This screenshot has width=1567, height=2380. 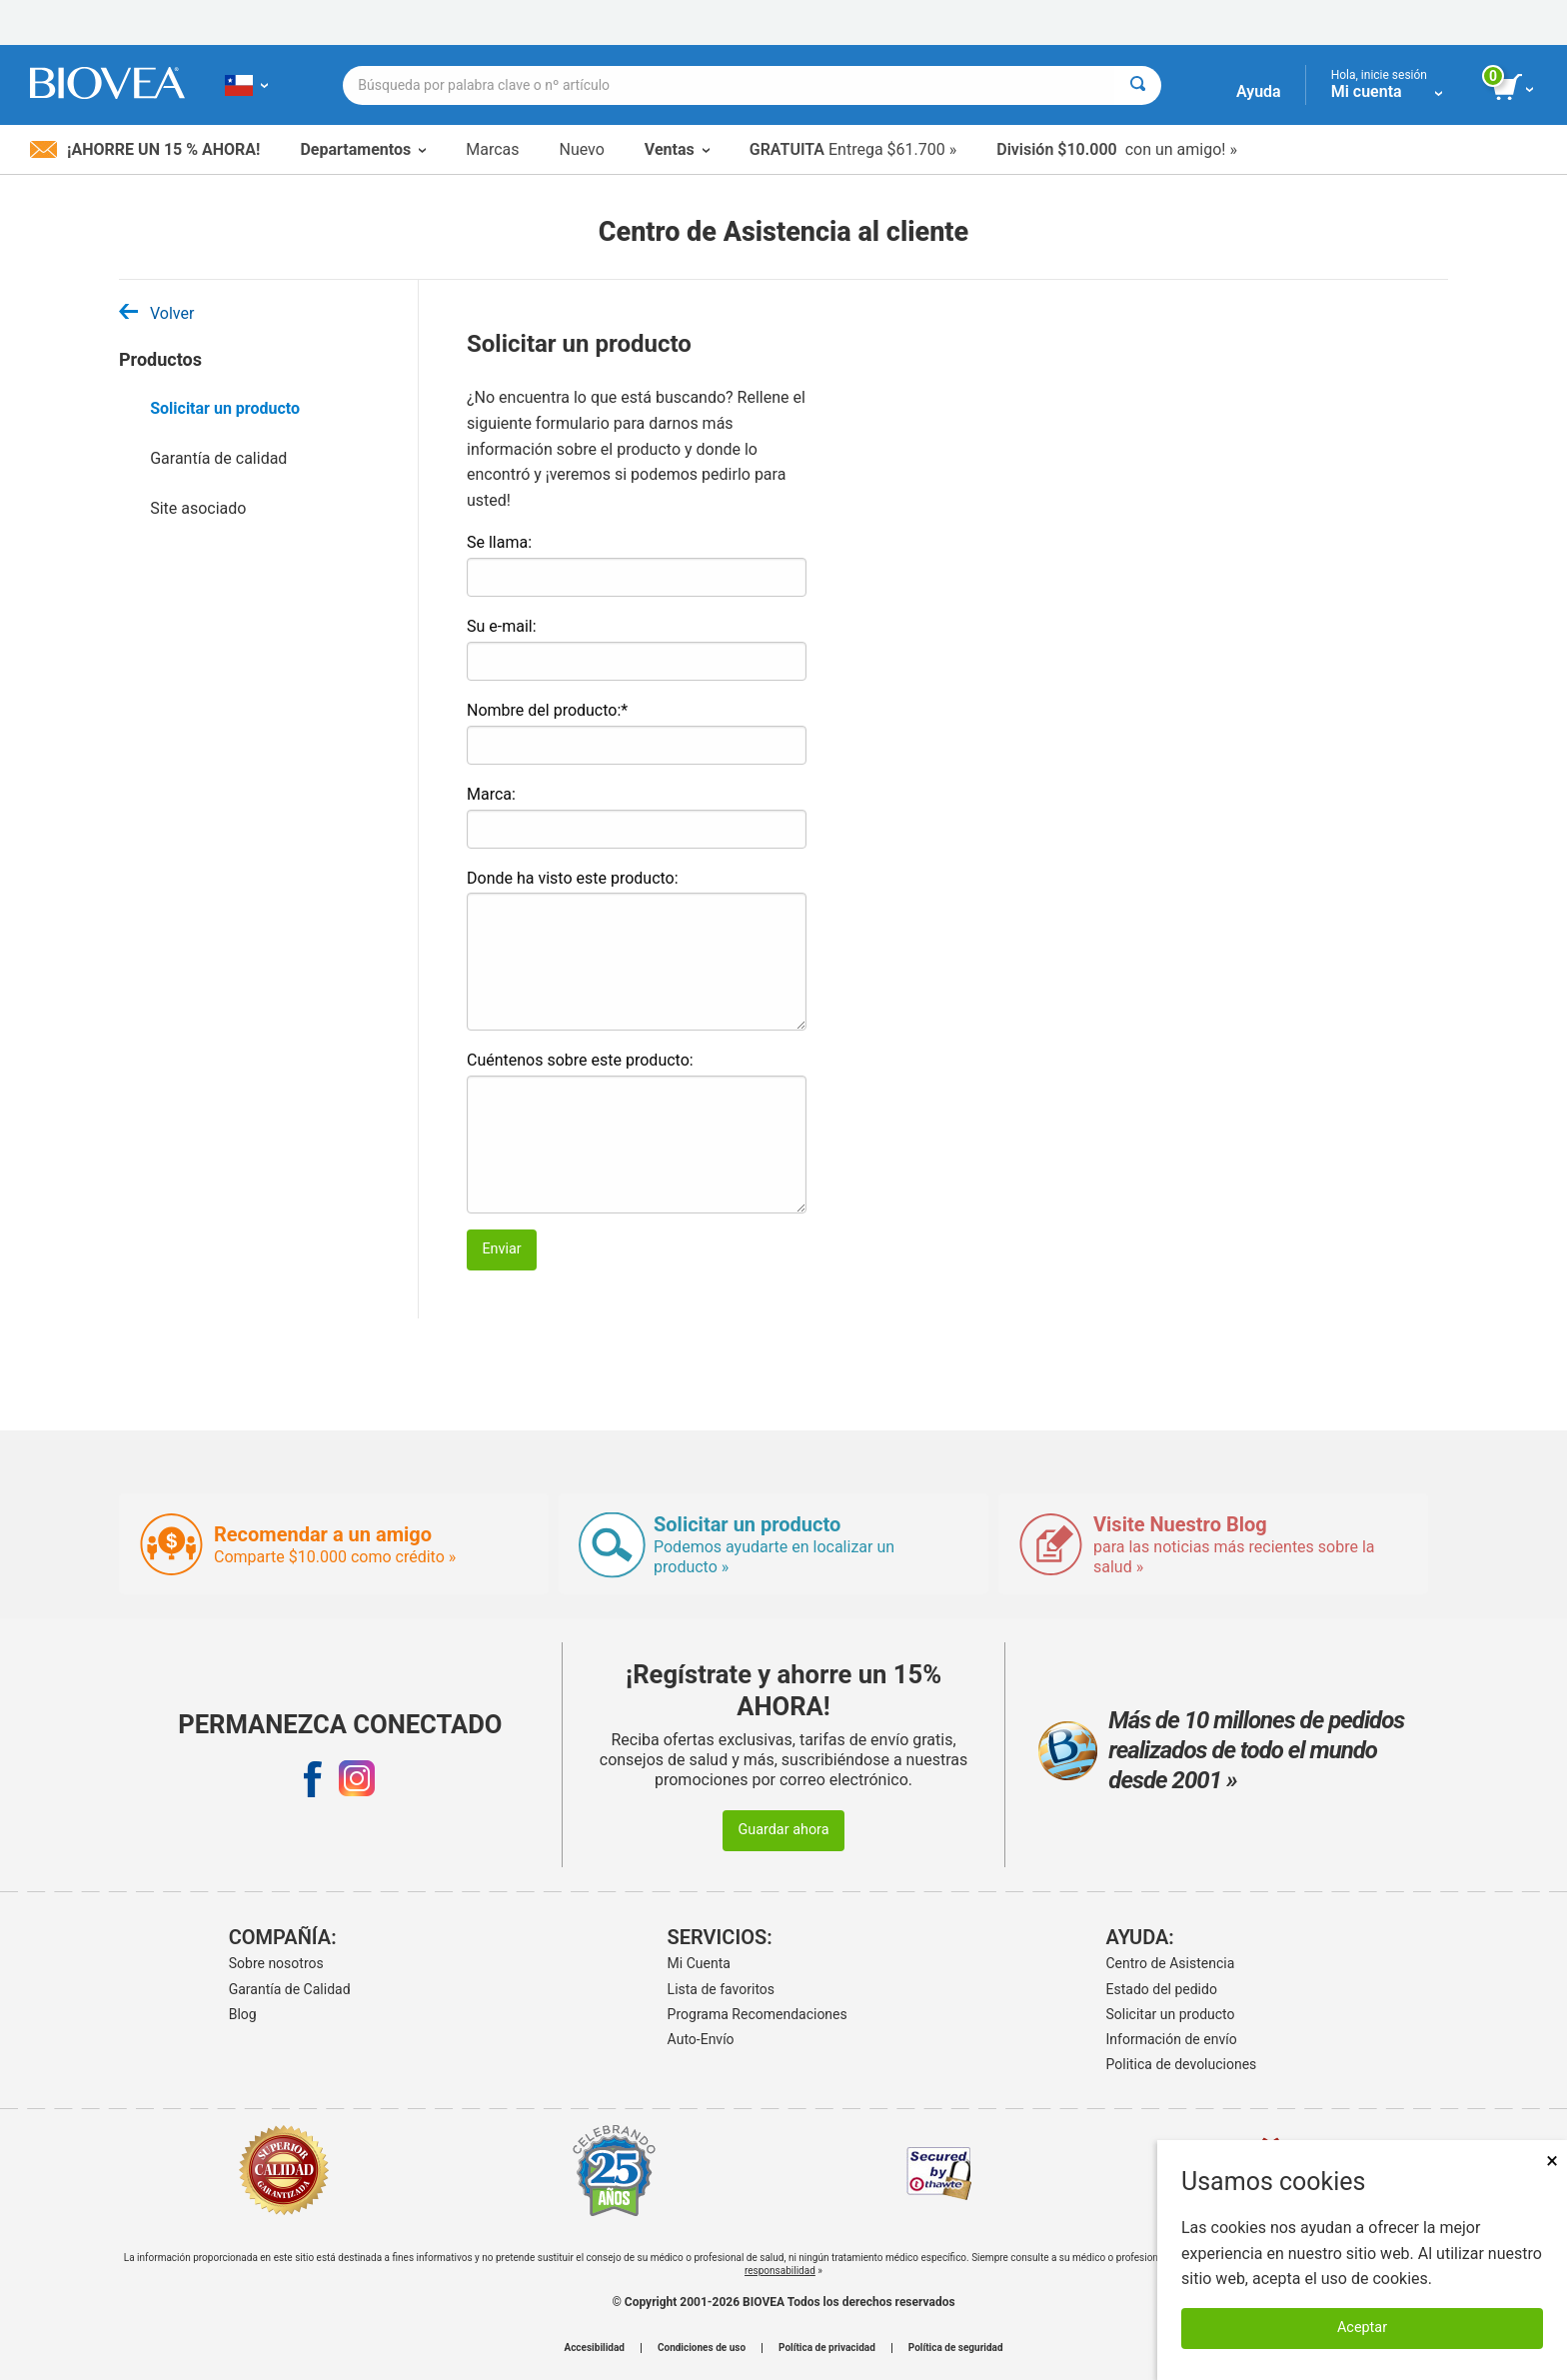 I want to click on Centro de Asistencia, so click(x=1170, y=1963).